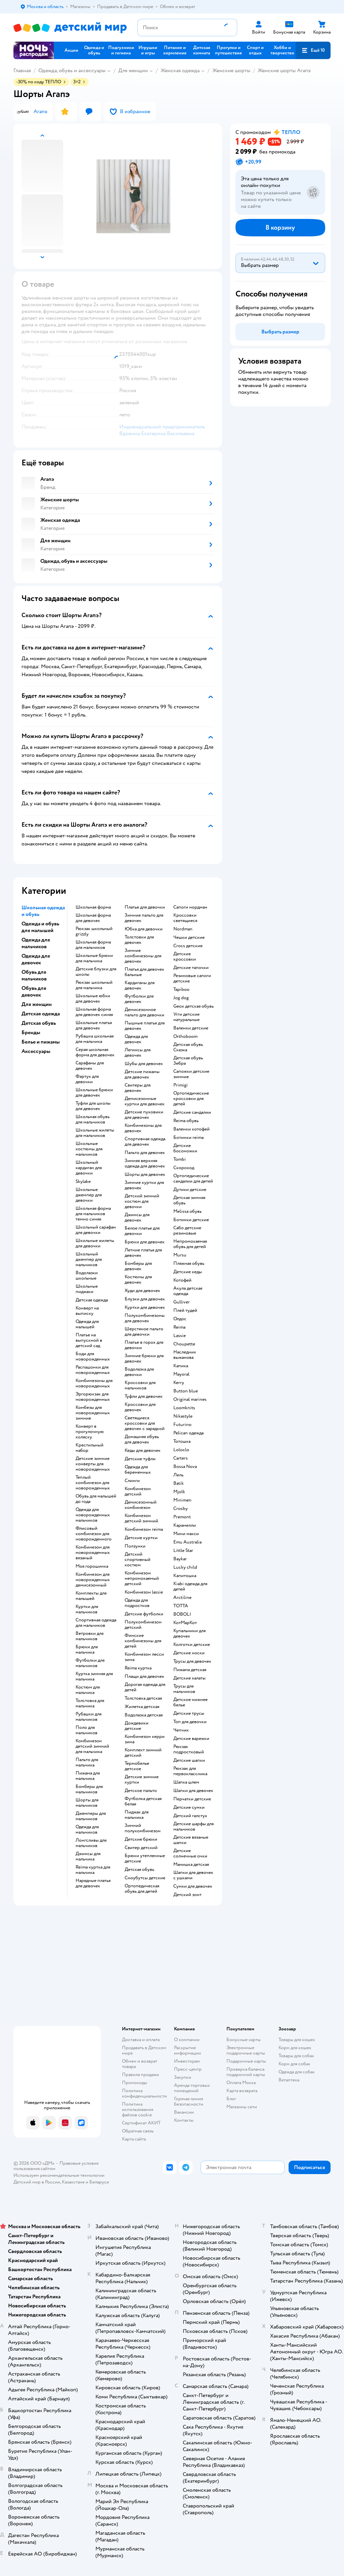 The width and height of the screenshot is (344, 2576). Describe the element at coordinates (191, 1074) in the screenshot. I see `Сапожки детские зимние` at that location.